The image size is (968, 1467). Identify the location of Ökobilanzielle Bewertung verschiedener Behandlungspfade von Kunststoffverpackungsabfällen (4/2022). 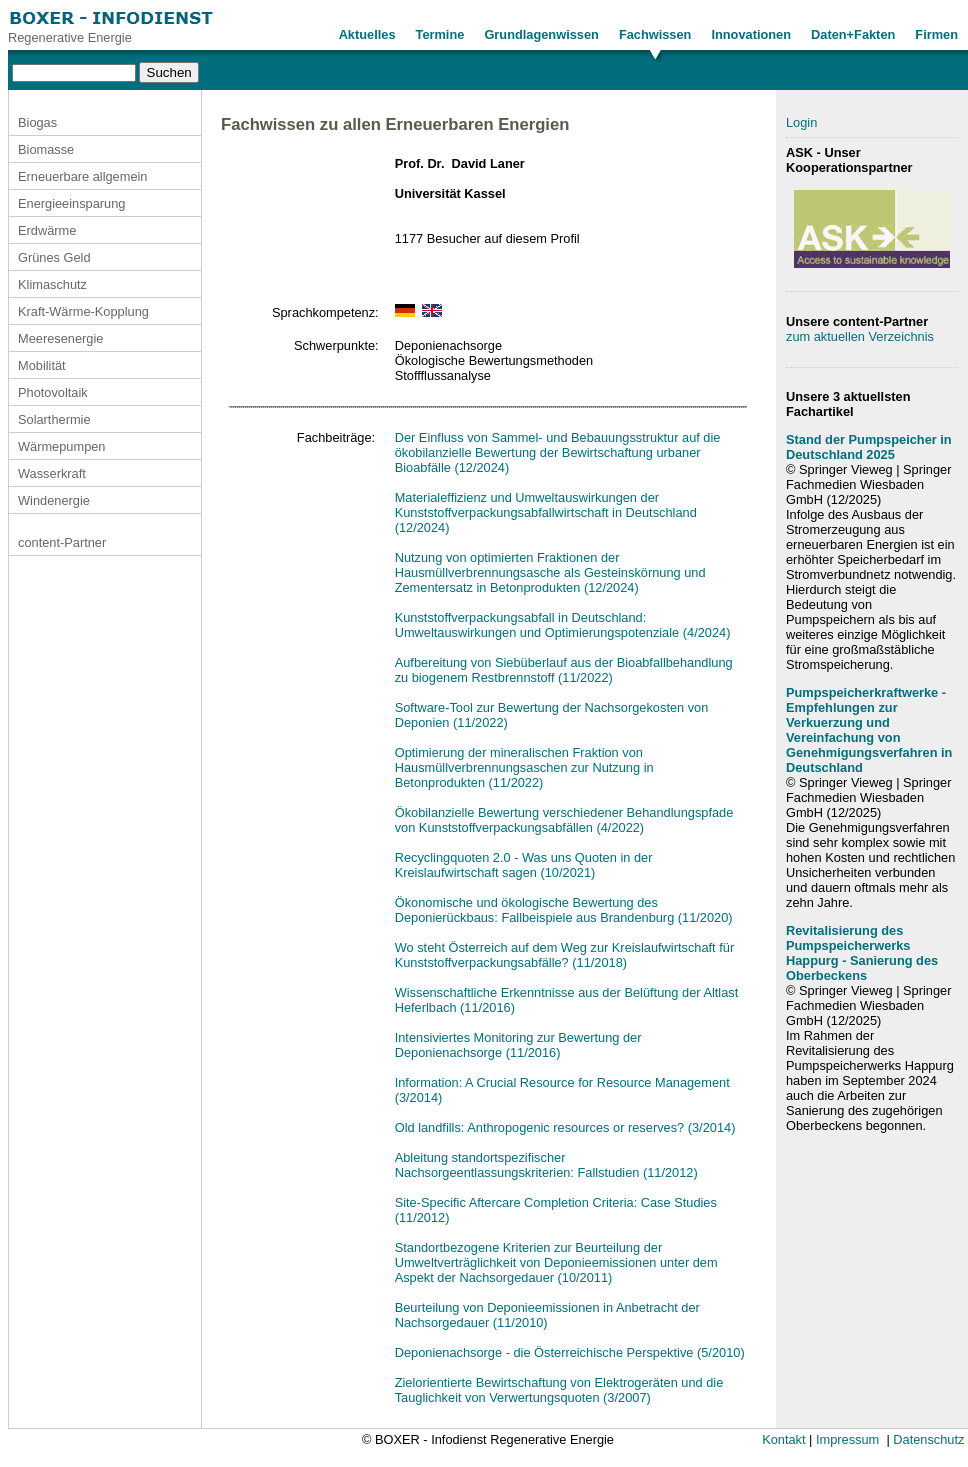
(564, 820).